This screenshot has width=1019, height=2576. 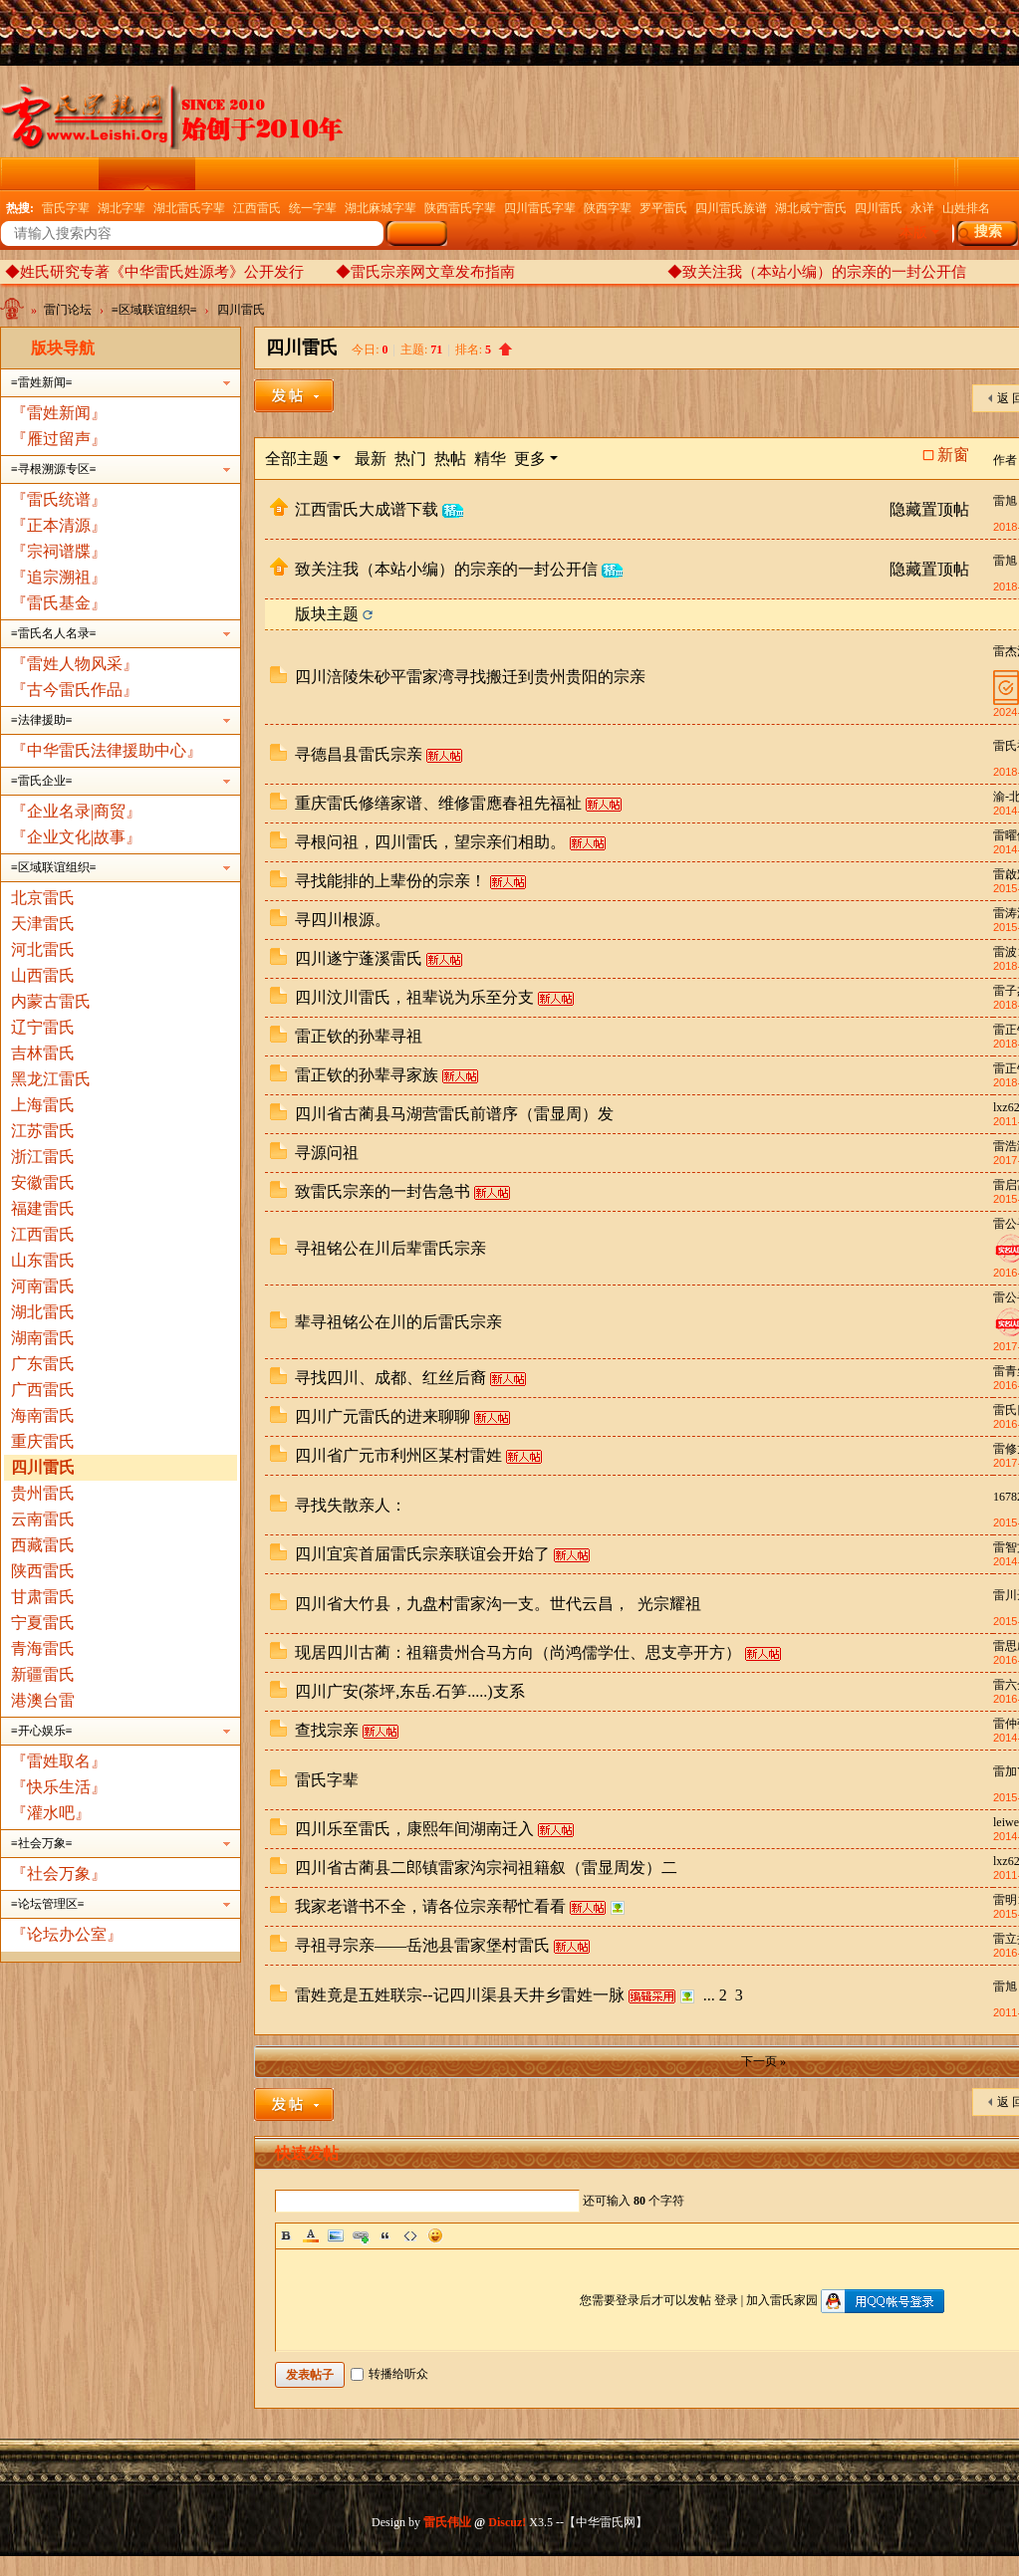 I want to click on 西藏雷氏, so click(x=43, y=1544).